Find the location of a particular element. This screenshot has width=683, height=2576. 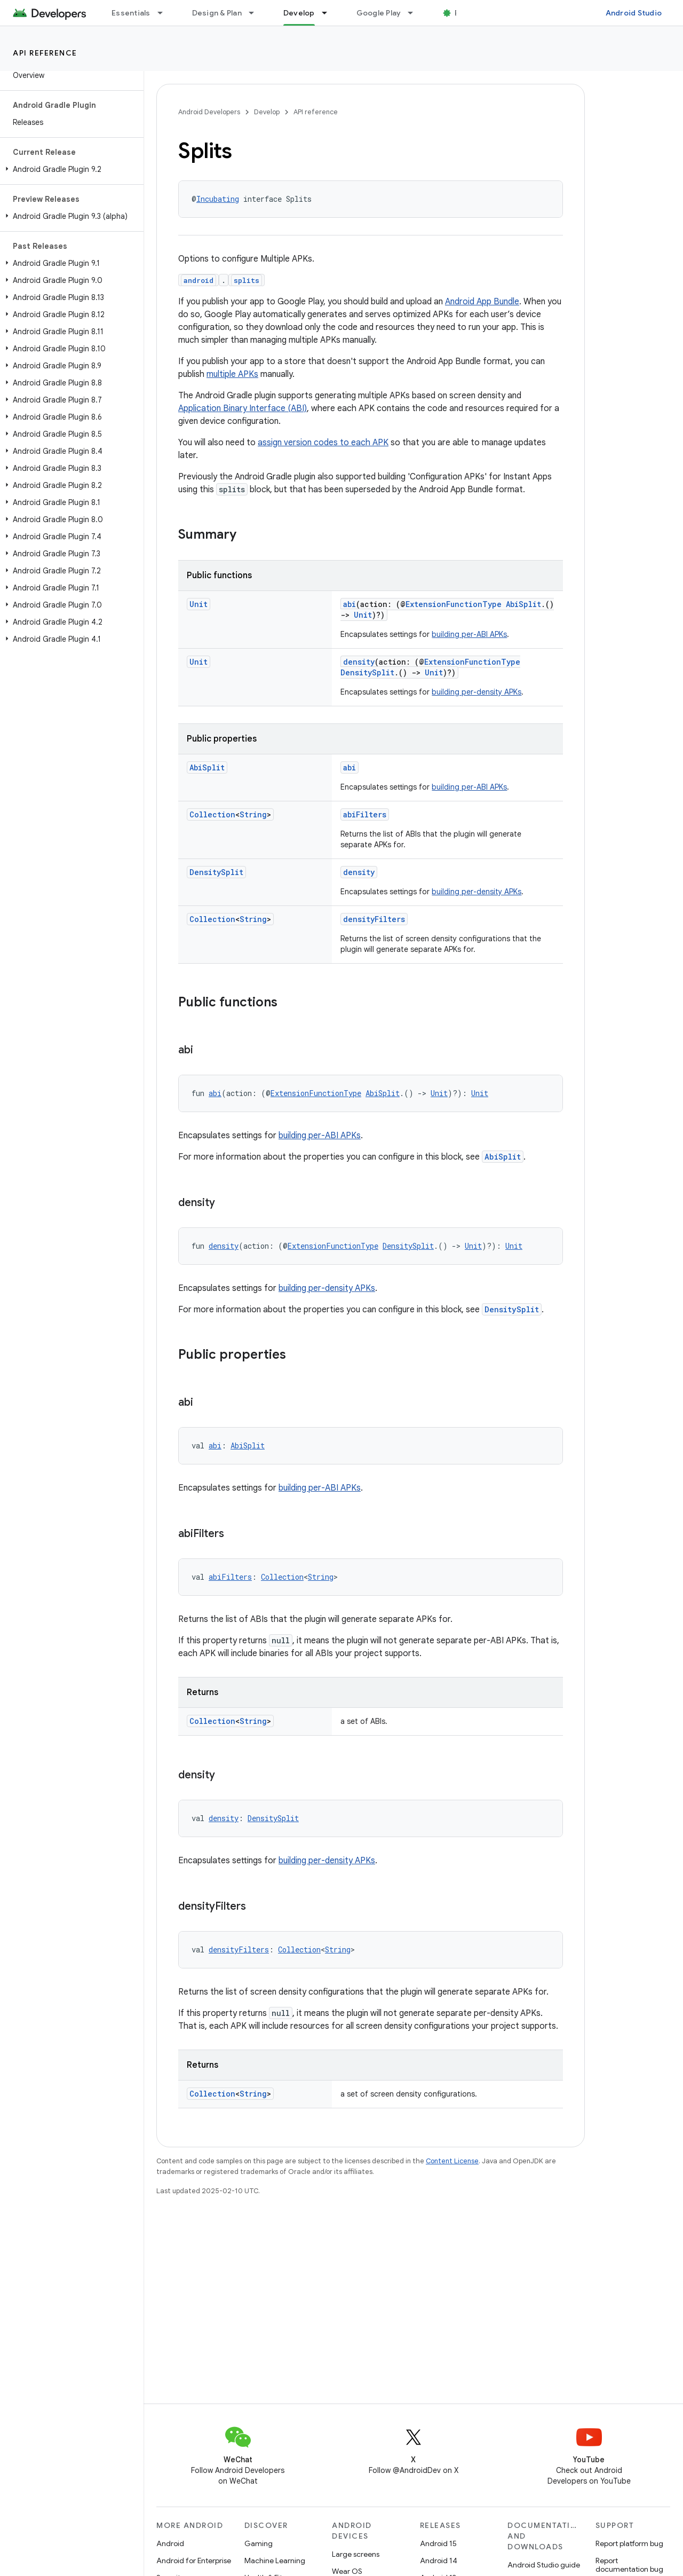

Collection is located at coordinates (212, 814).